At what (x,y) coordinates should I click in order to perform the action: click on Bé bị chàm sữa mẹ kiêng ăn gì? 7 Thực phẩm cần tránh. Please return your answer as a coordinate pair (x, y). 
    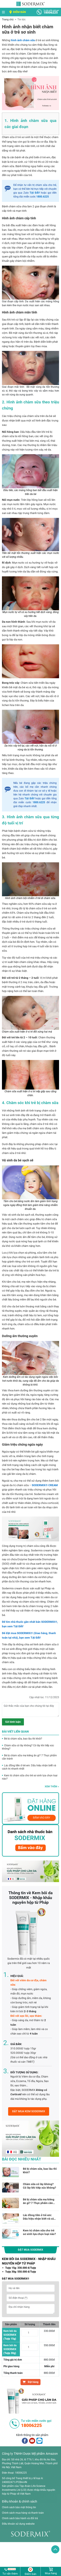
    Looking at the image, I should click on (38, 2201).